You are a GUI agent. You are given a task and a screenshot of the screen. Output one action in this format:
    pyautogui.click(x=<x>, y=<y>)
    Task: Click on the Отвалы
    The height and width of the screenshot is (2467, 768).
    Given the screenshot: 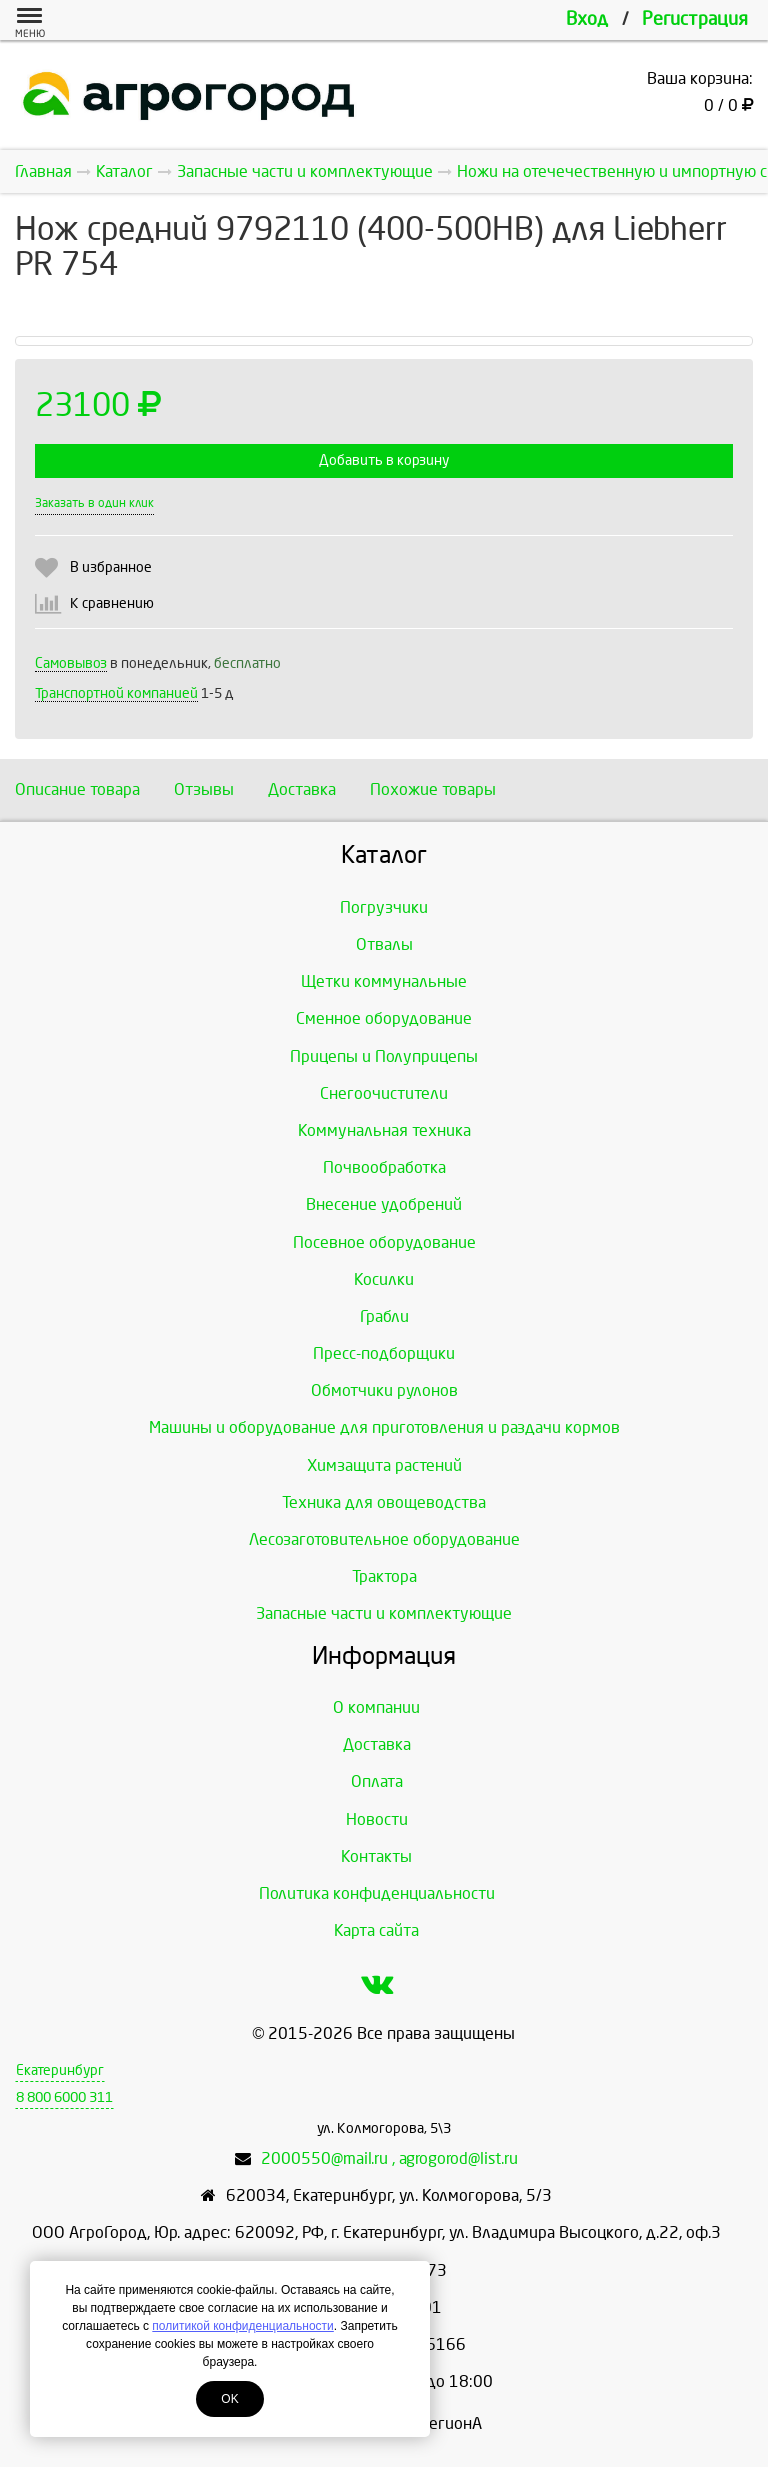 What is the action you would take?
    pyautogui.click(x=384, y=944)
    